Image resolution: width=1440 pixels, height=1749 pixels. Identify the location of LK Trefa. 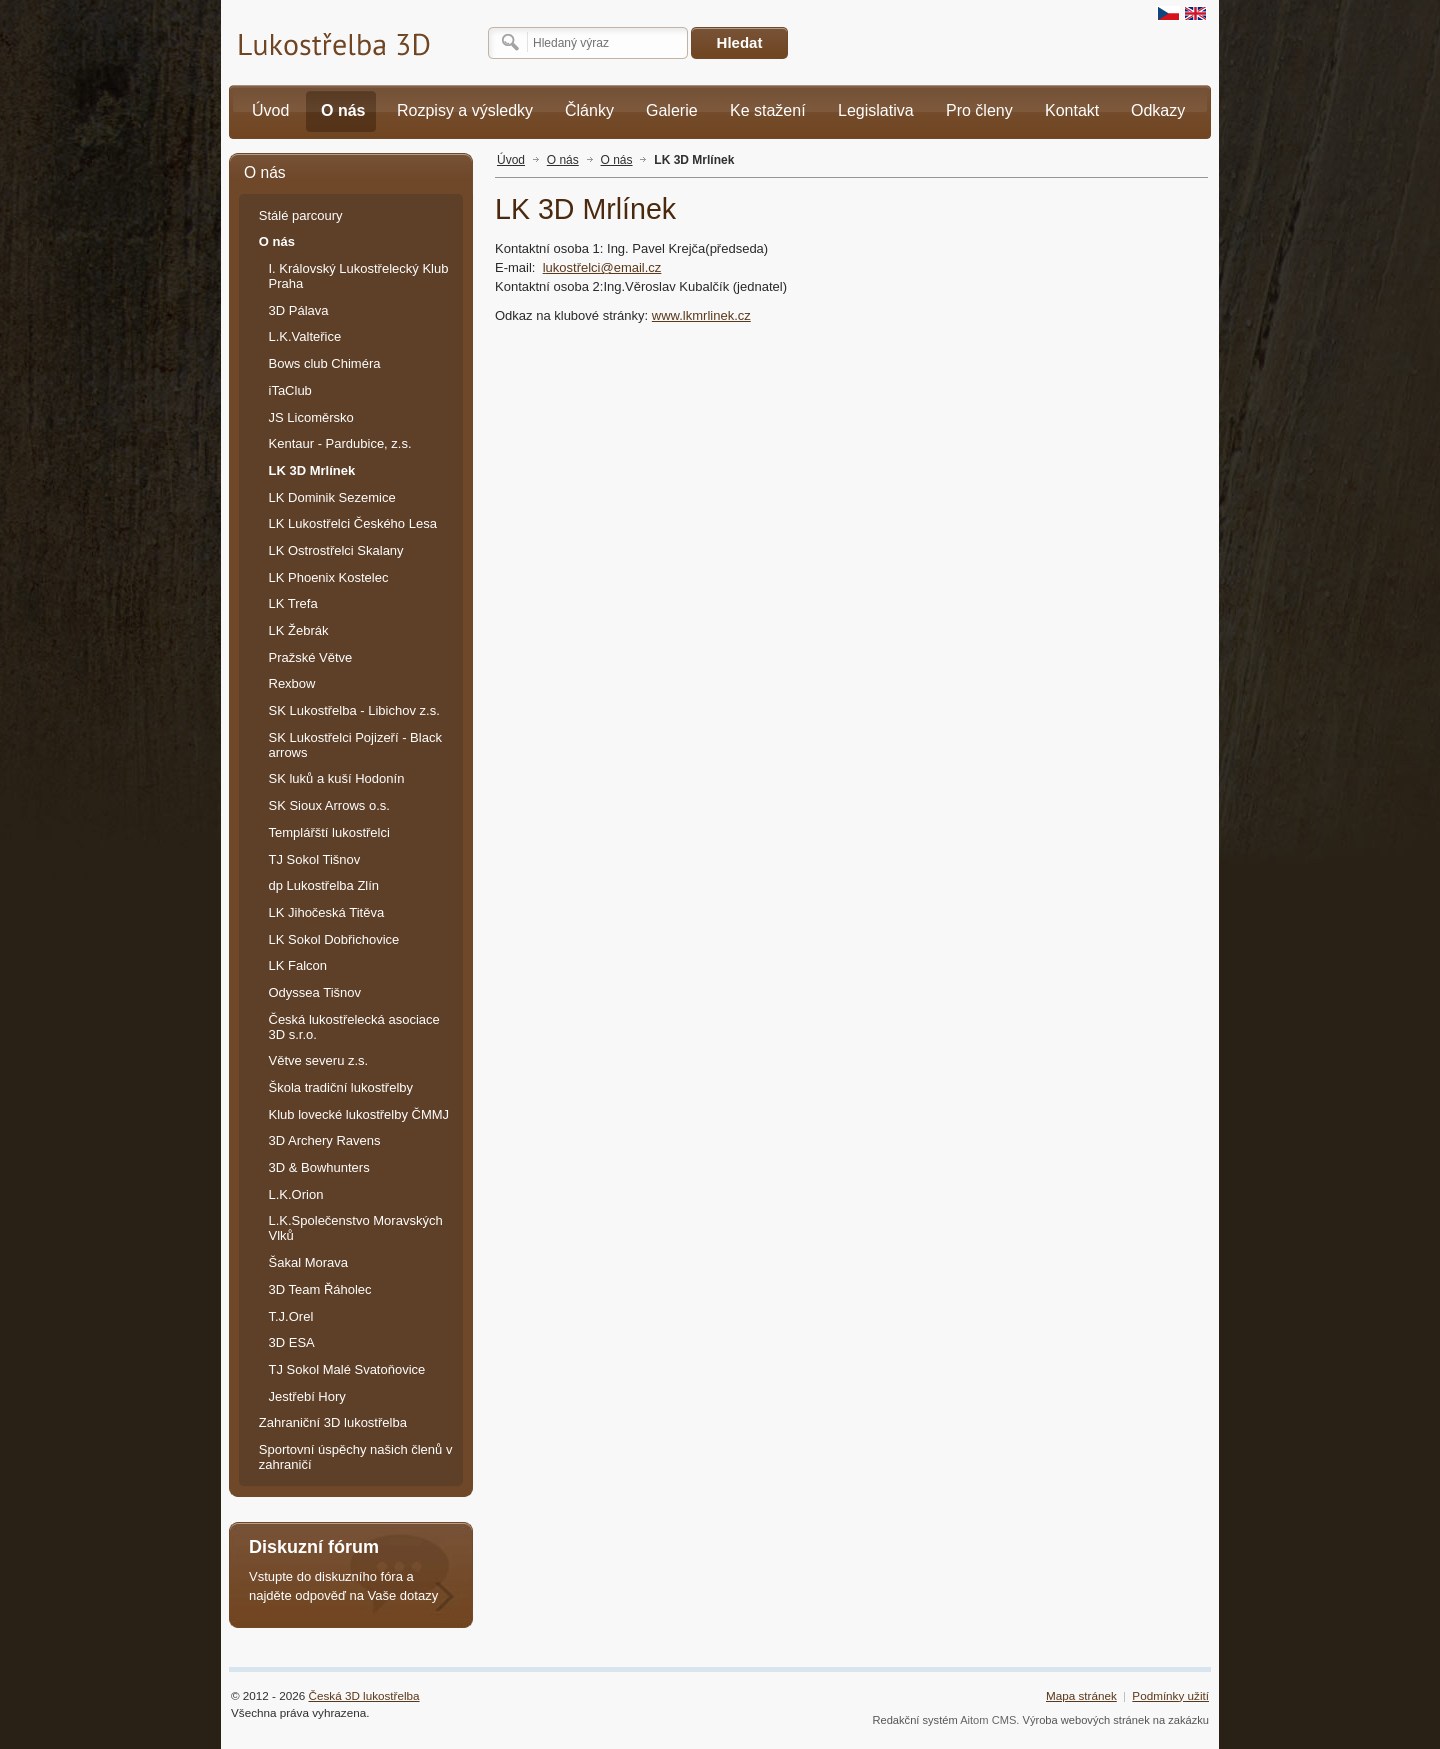
(293, 603).